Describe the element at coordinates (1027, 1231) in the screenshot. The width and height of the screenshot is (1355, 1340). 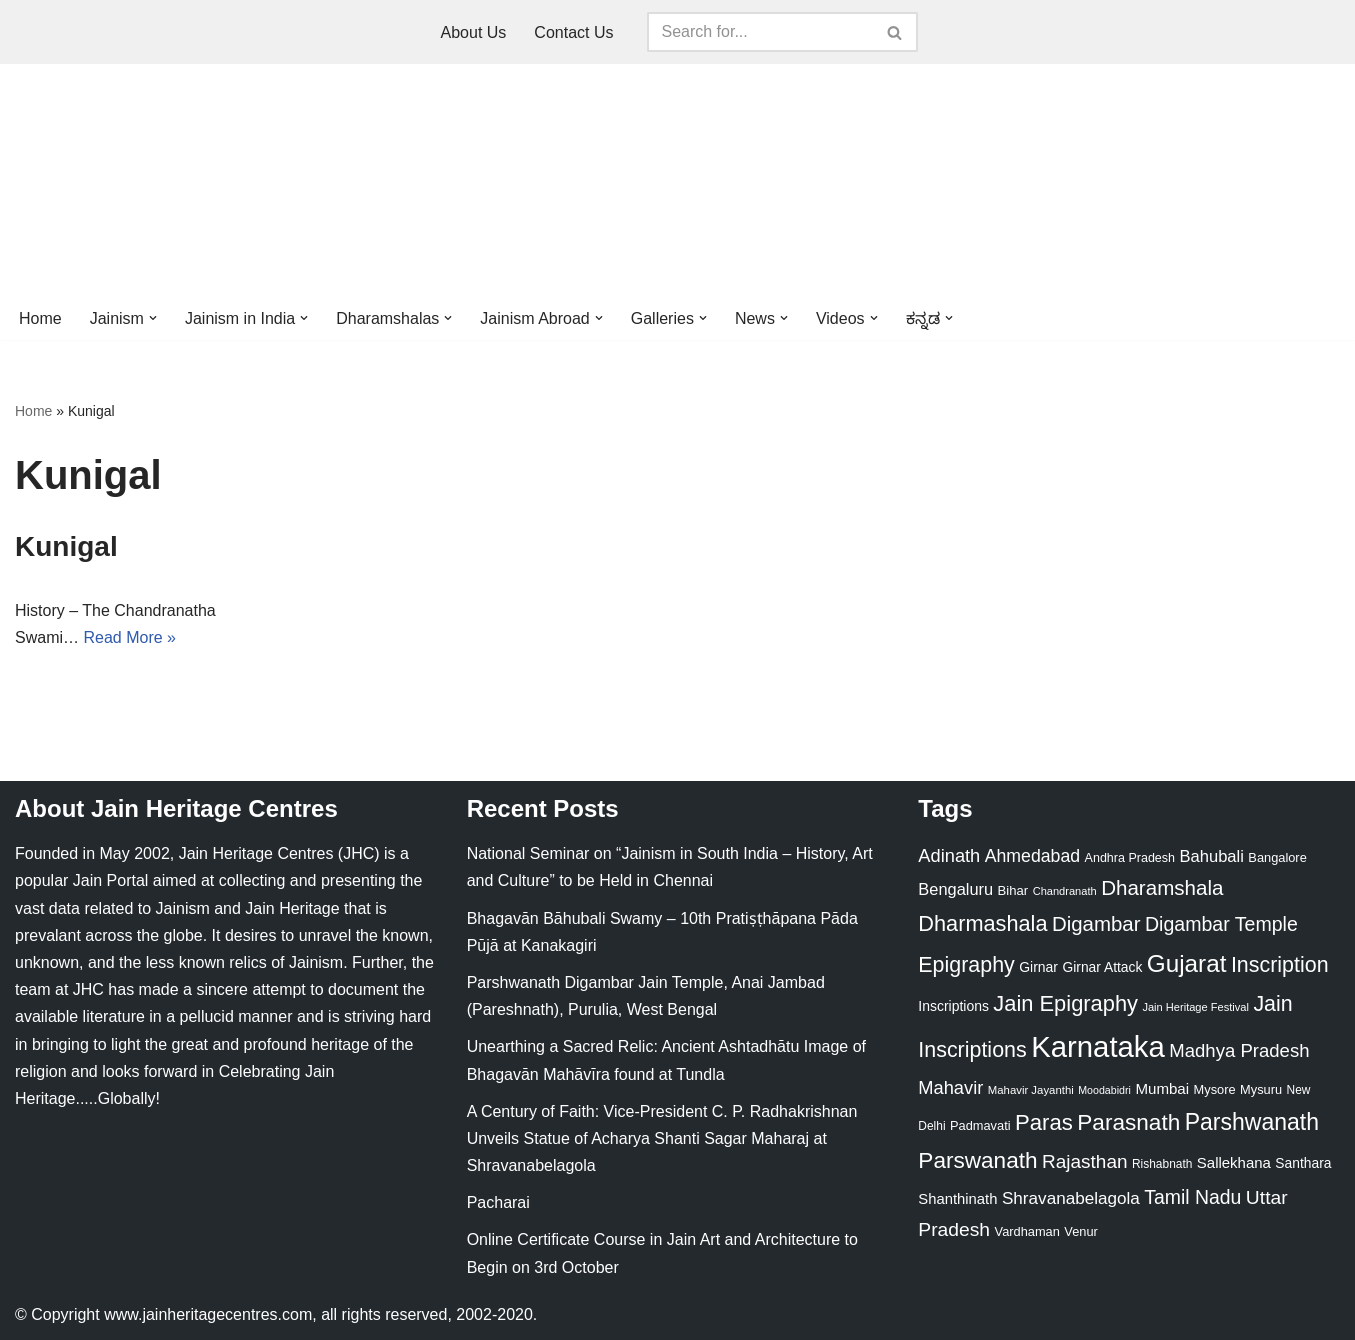
I see `Vardhaman [Vardhaman (23 items)]` at that location.